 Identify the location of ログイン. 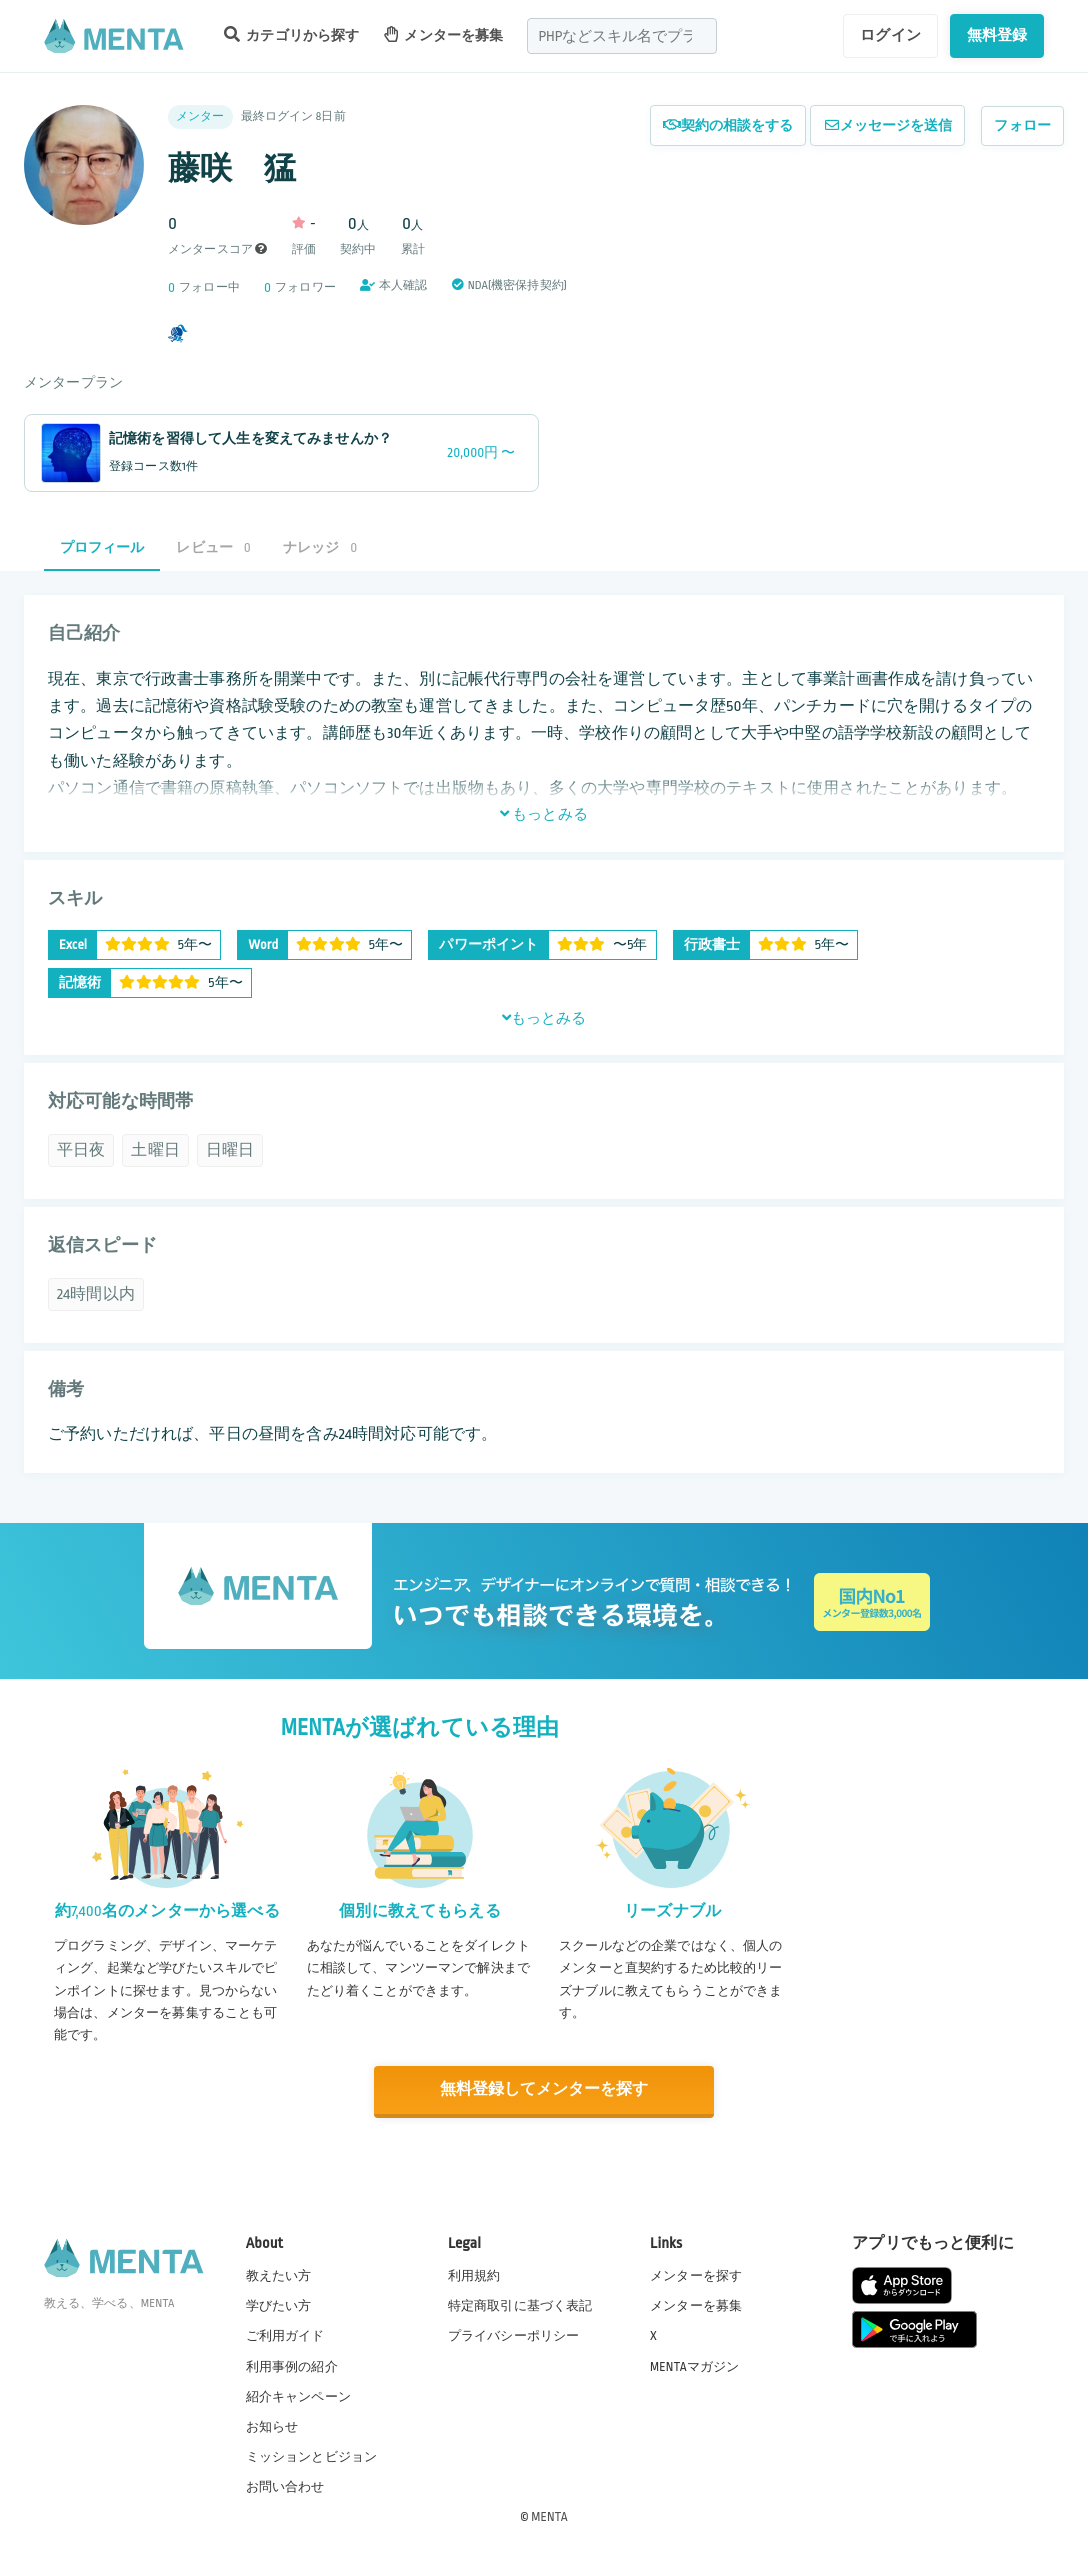
(890, 35).